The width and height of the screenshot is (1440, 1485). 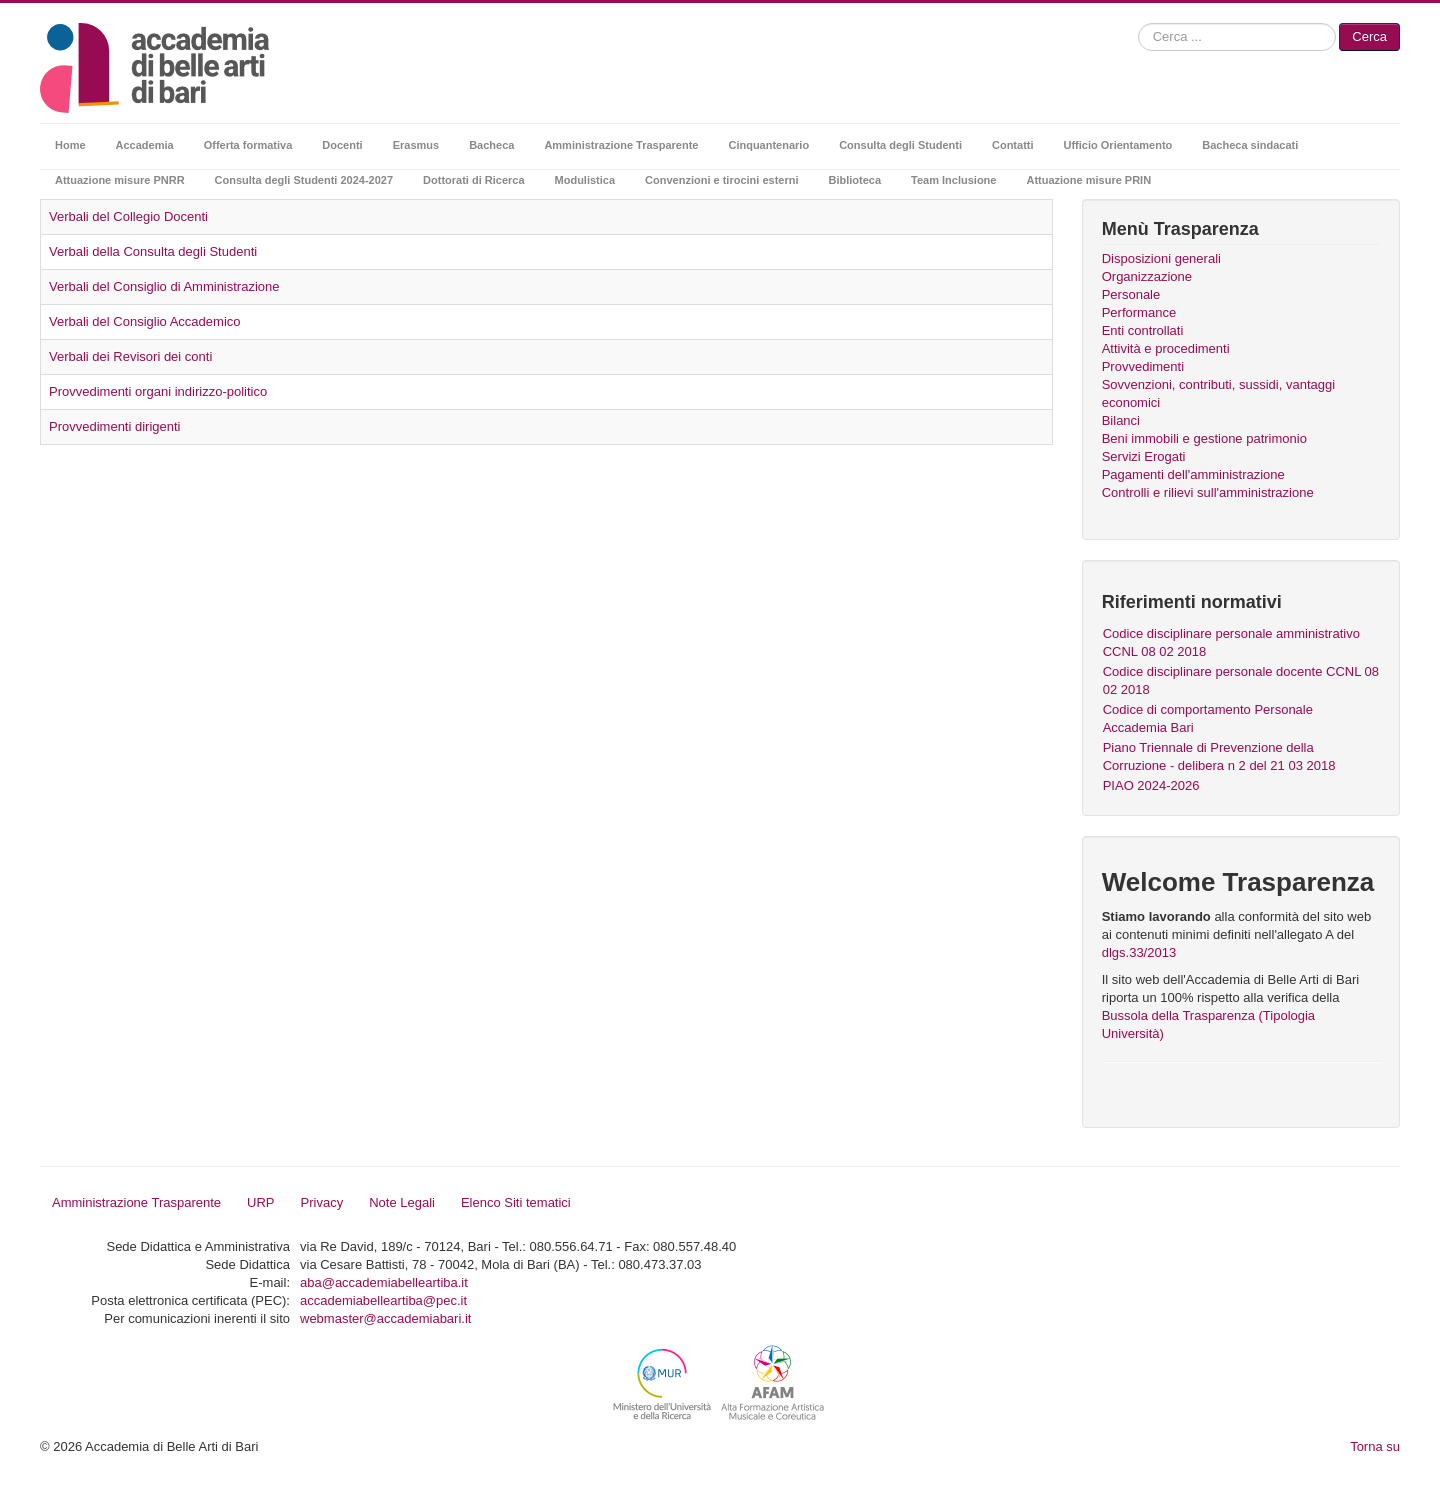 What do you see at coordinates (1161, 258) in the screenshot?
I see `Disposizioni generali` at bounding box center [1161, 258].